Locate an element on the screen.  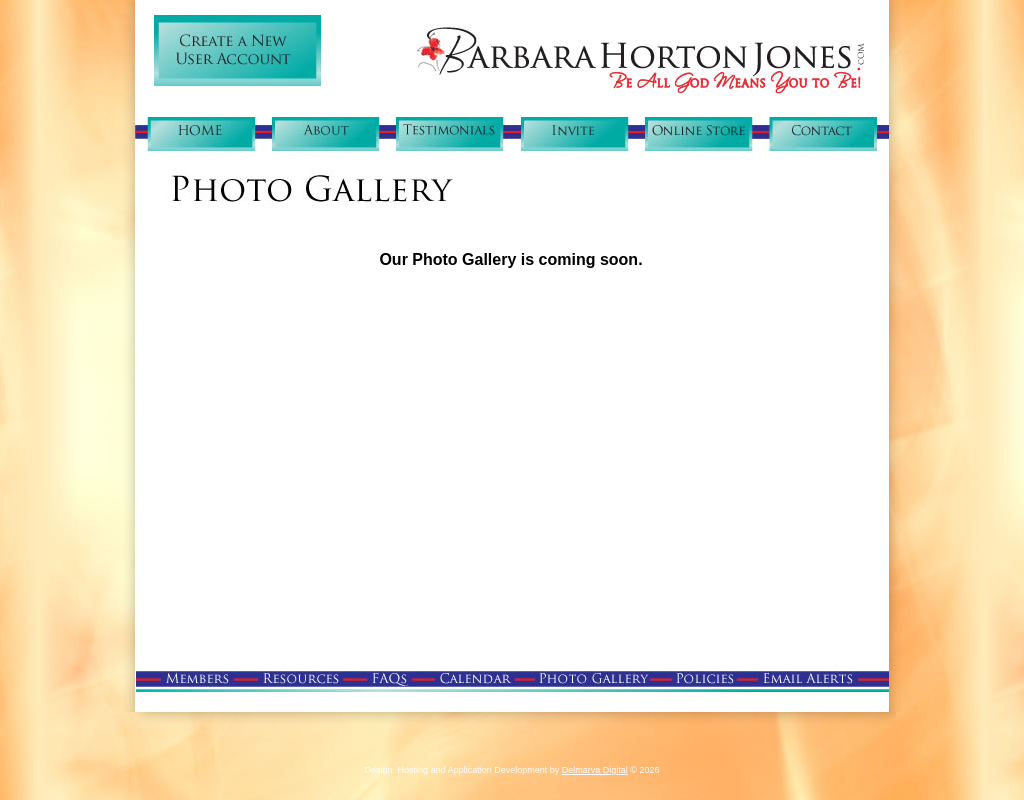
Delmarva Digital is located at coordinates (595, 770).